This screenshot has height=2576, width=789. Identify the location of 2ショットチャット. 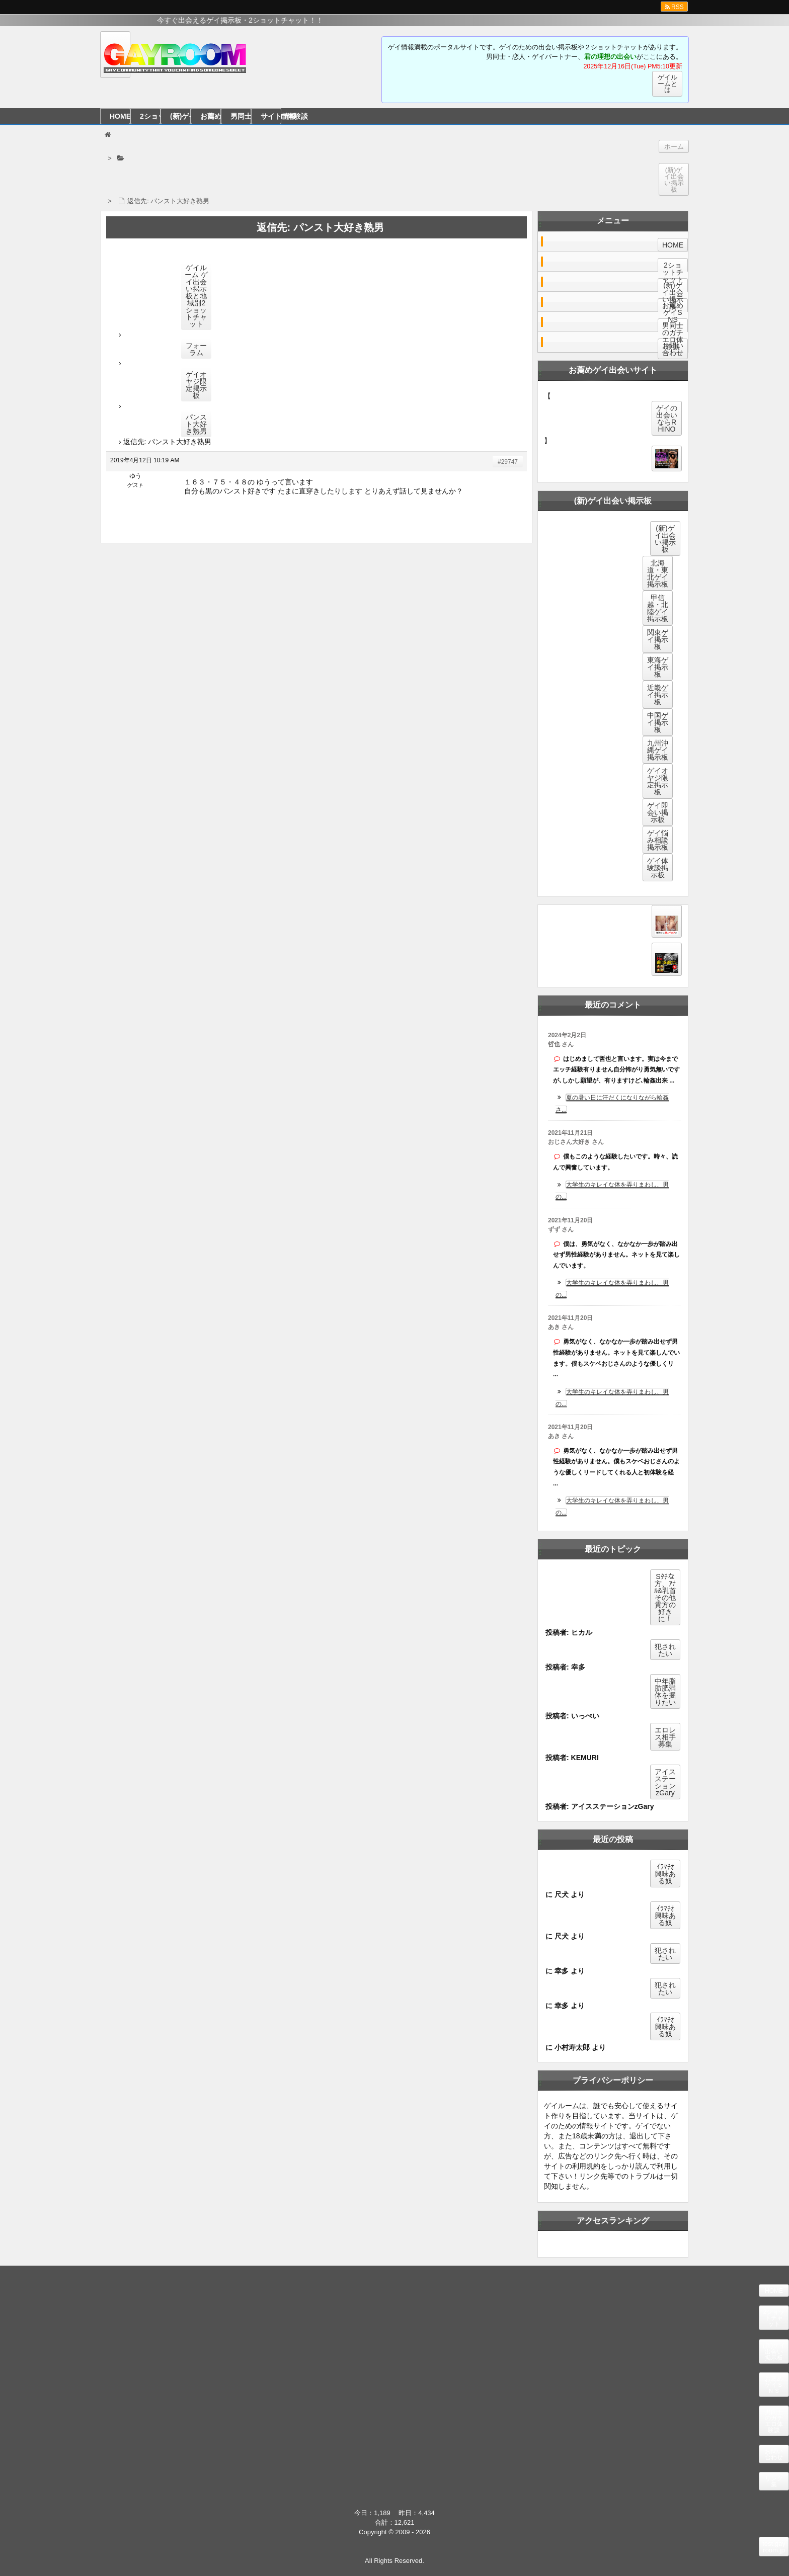
(150, 116).